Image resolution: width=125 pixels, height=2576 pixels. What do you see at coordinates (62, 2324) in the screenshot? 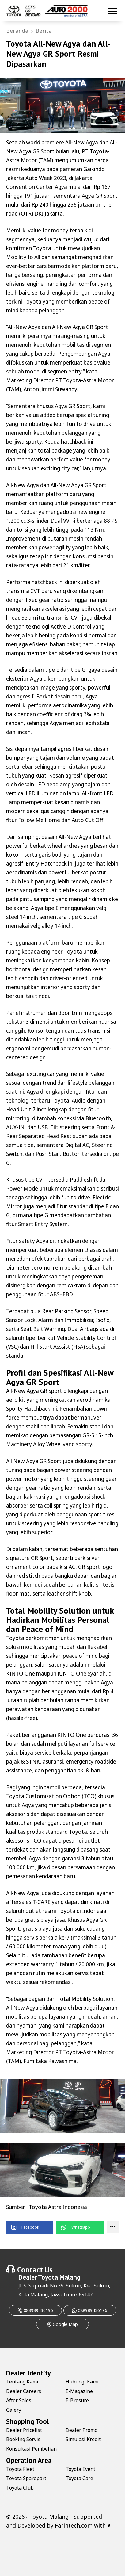
I see `Google Map` at bounding box center [62, 2324].